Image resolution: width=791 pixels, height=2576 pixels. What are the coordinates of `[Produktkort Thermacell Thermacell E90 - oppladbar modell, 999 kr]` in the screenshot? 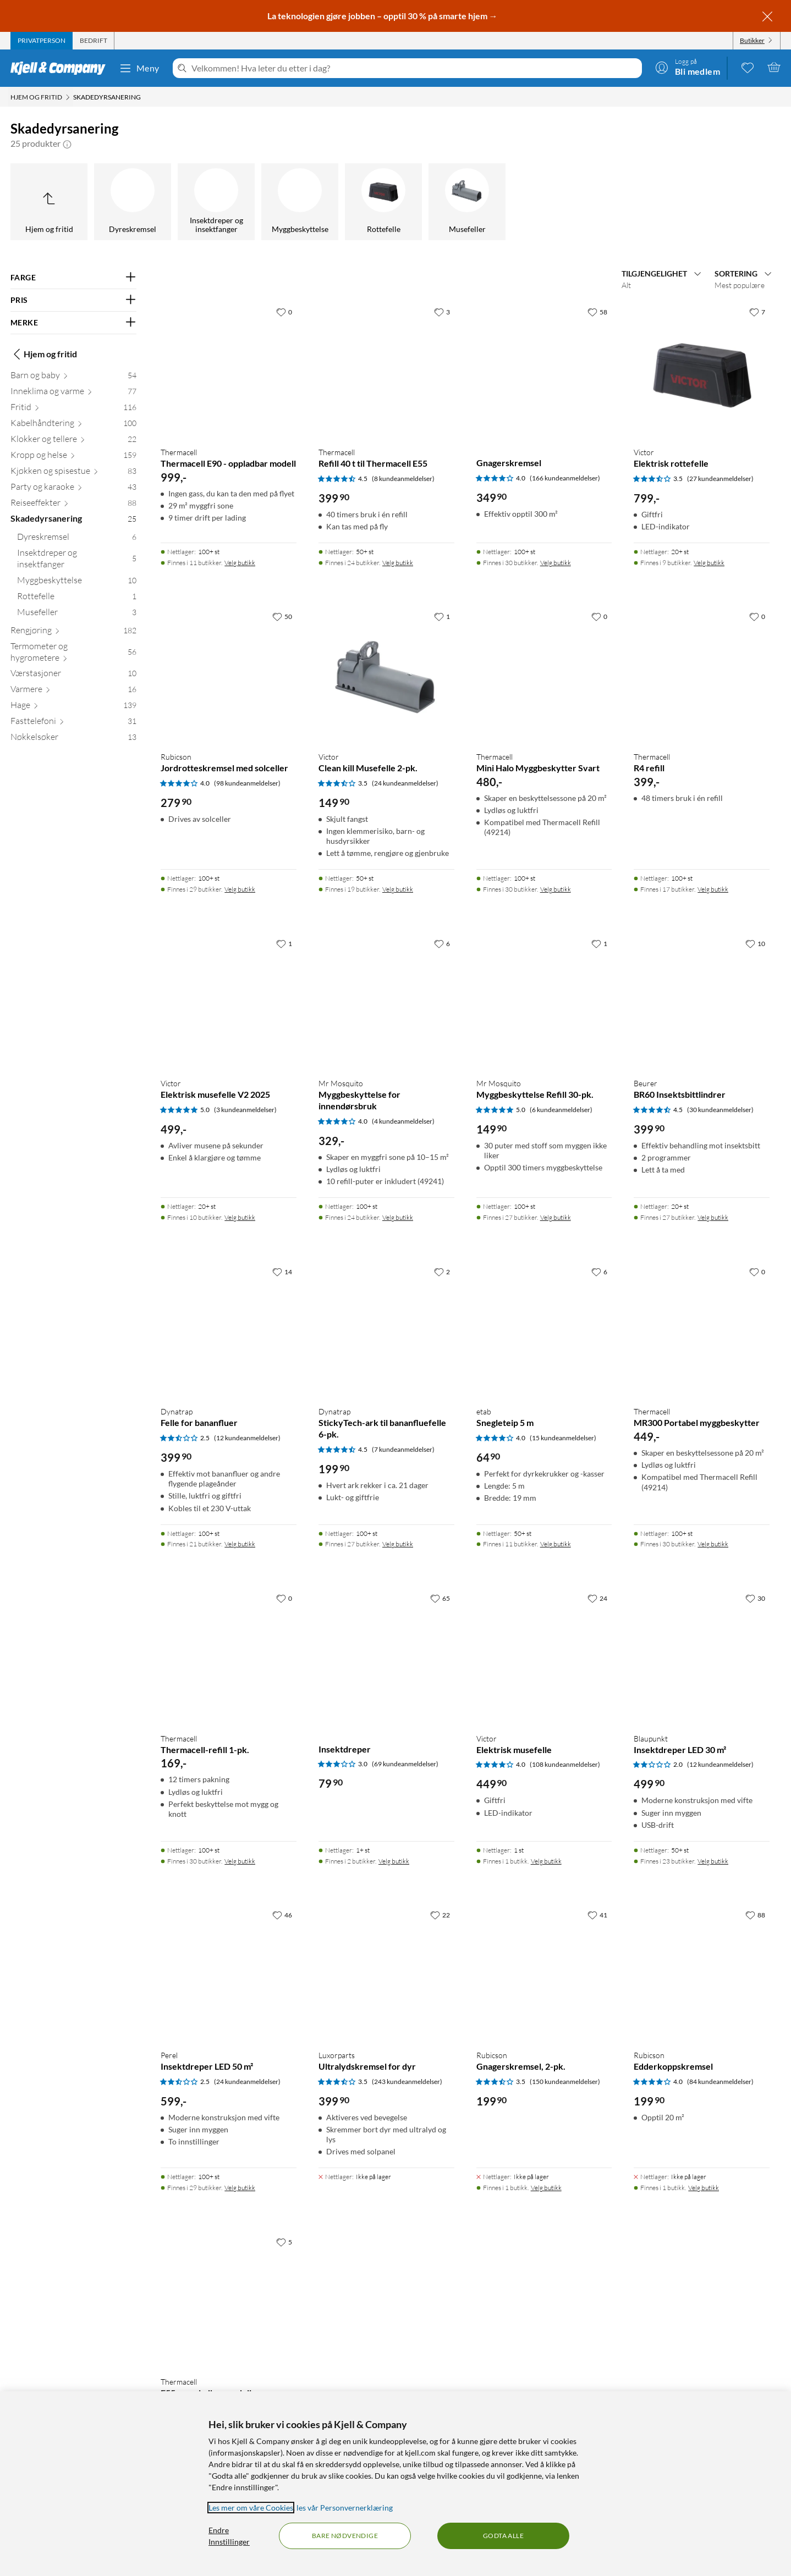 It's located at (228, 369).